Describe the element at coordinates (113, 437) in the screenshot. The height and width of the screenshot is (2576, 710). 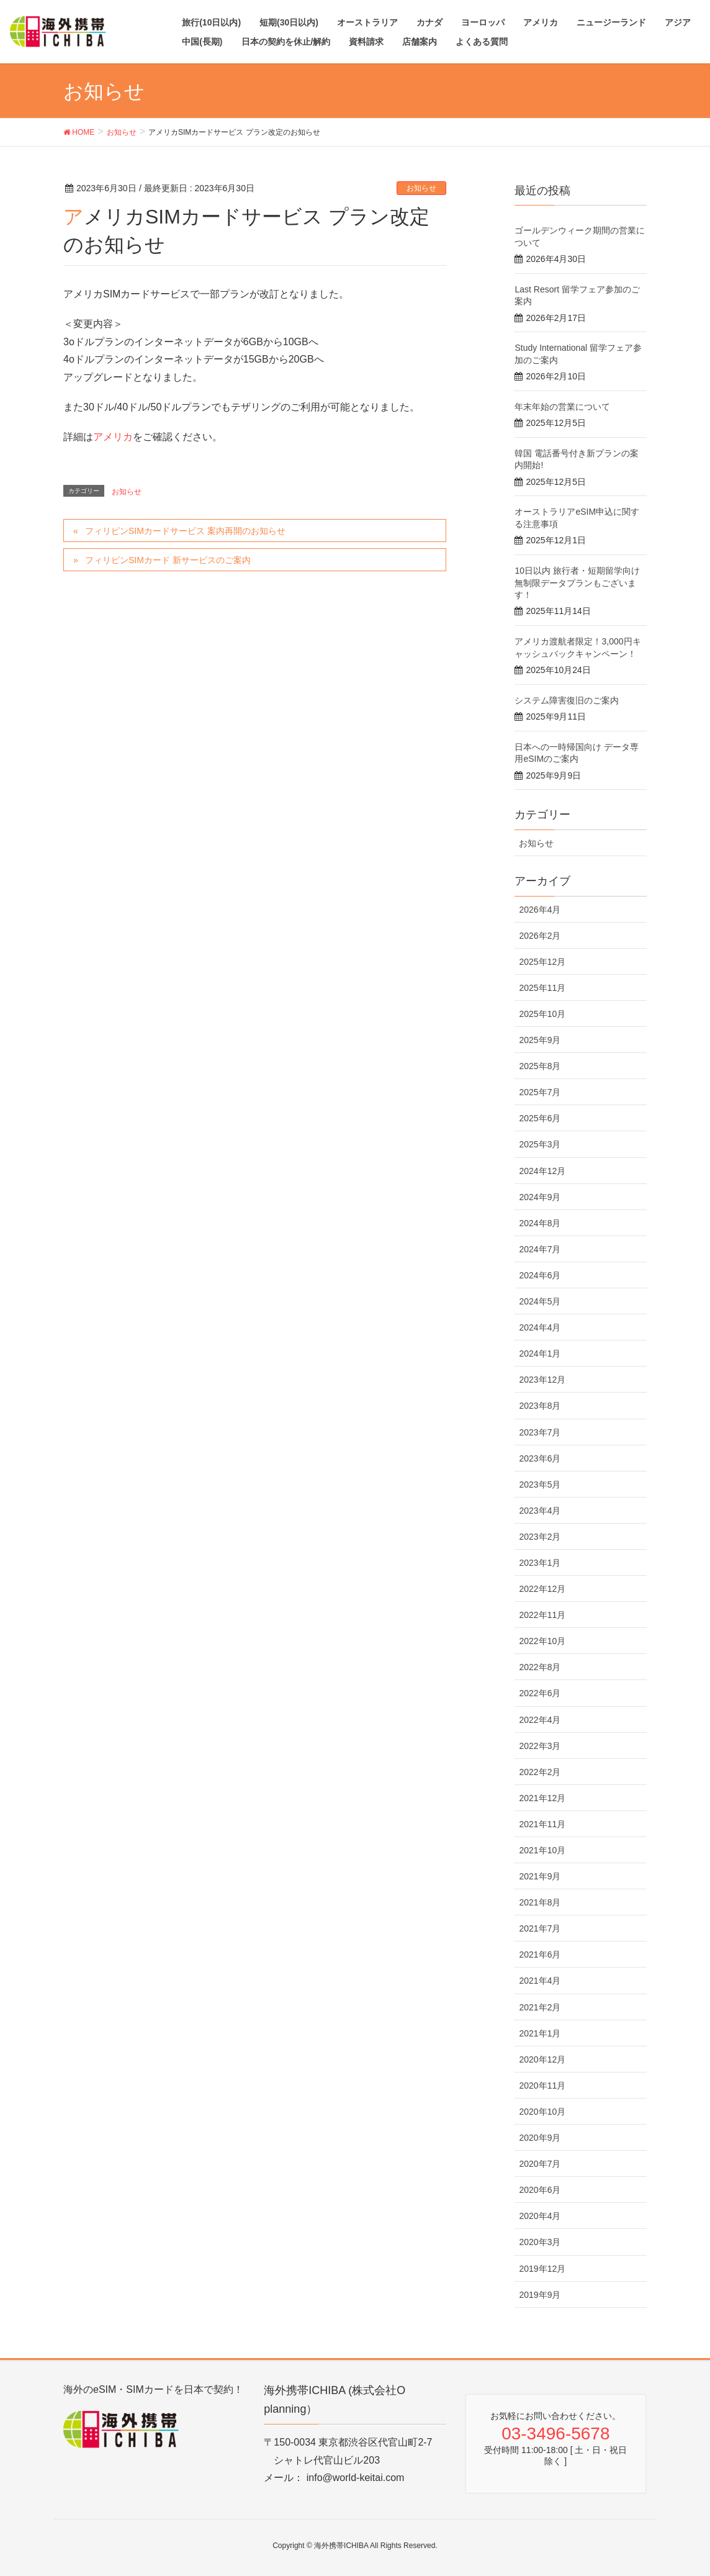
I see `アメリカ` at that location.